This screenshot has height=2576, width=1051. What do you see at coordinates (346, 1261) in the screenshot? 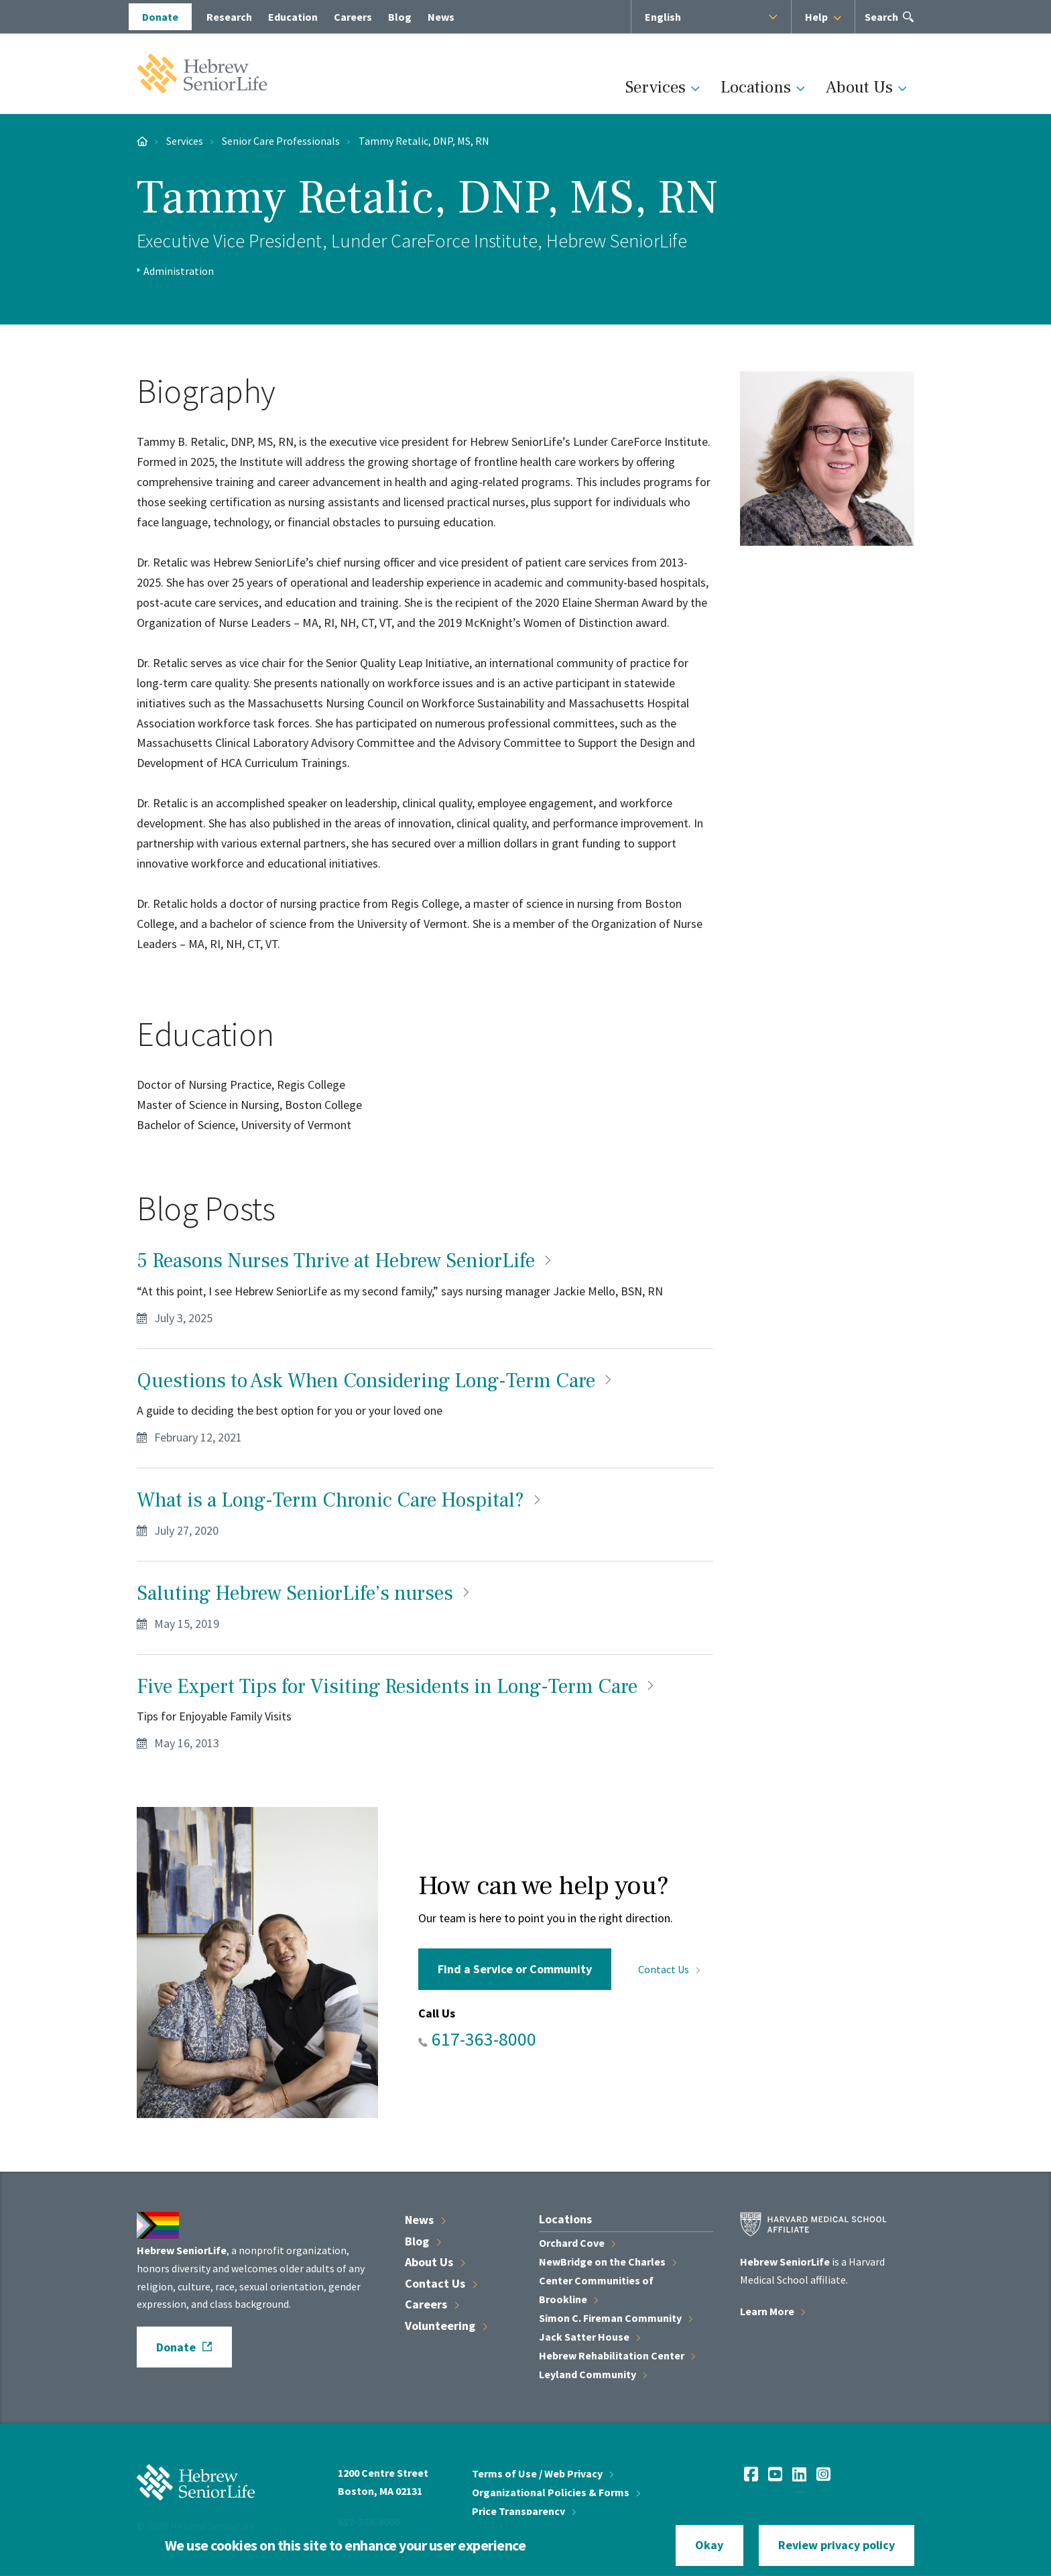
I see `5 Reasons Nurses Thrive at Hebrew` at bounding box center [346, 1261].